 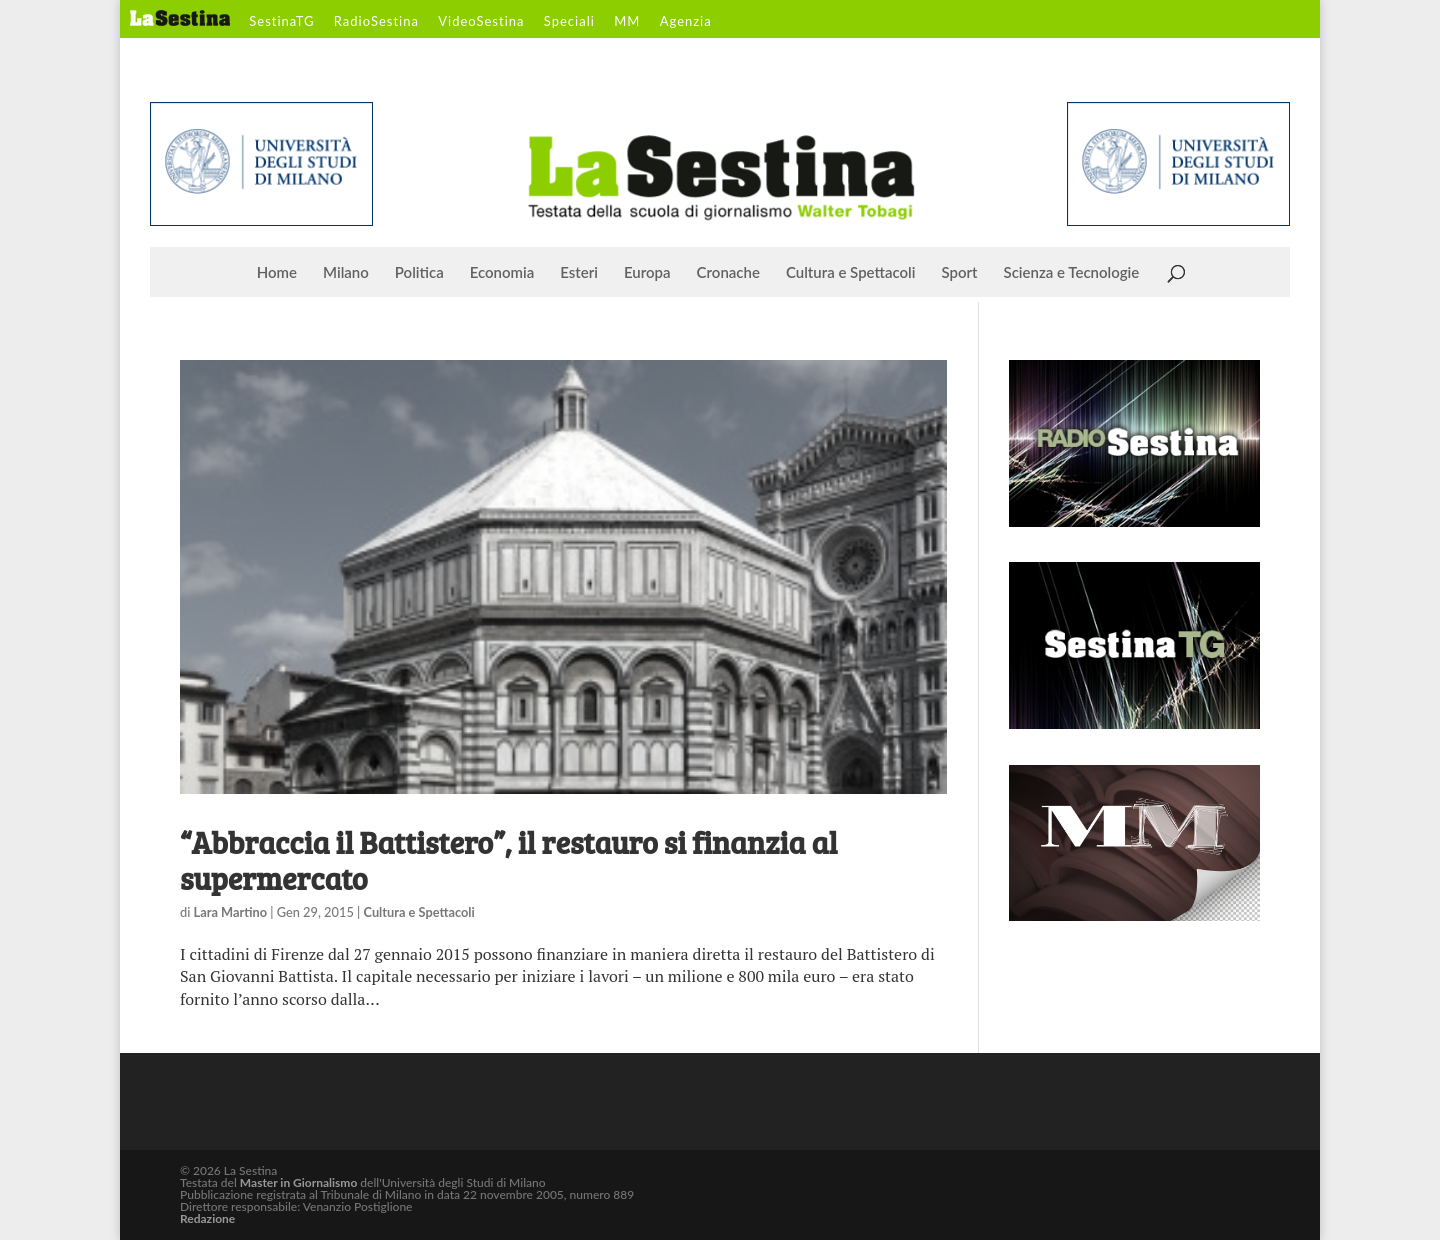 I want to click on Home, so click(x=277, y=273).